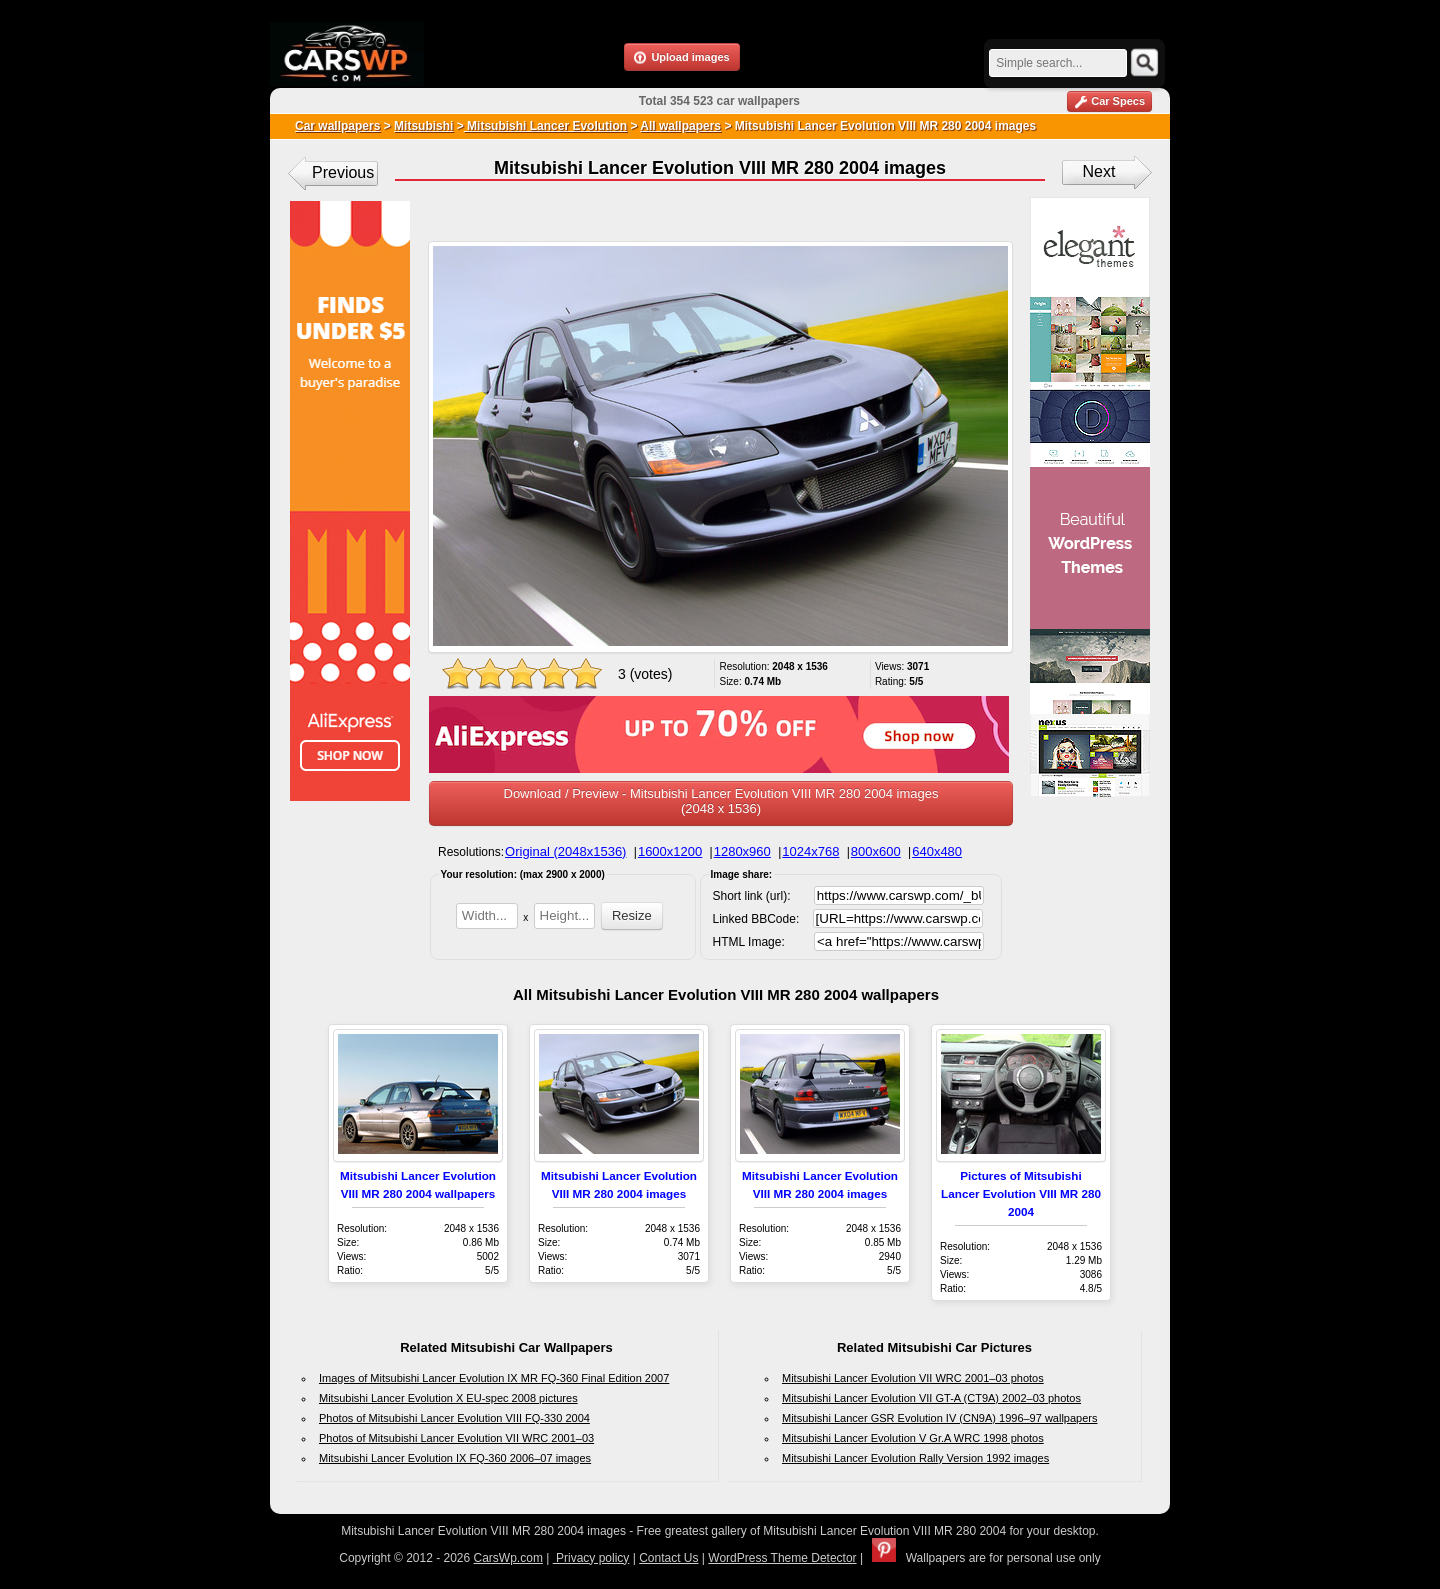 The image size is (1440, 1589). I want to click on Contact Us, so click(668, 1558).